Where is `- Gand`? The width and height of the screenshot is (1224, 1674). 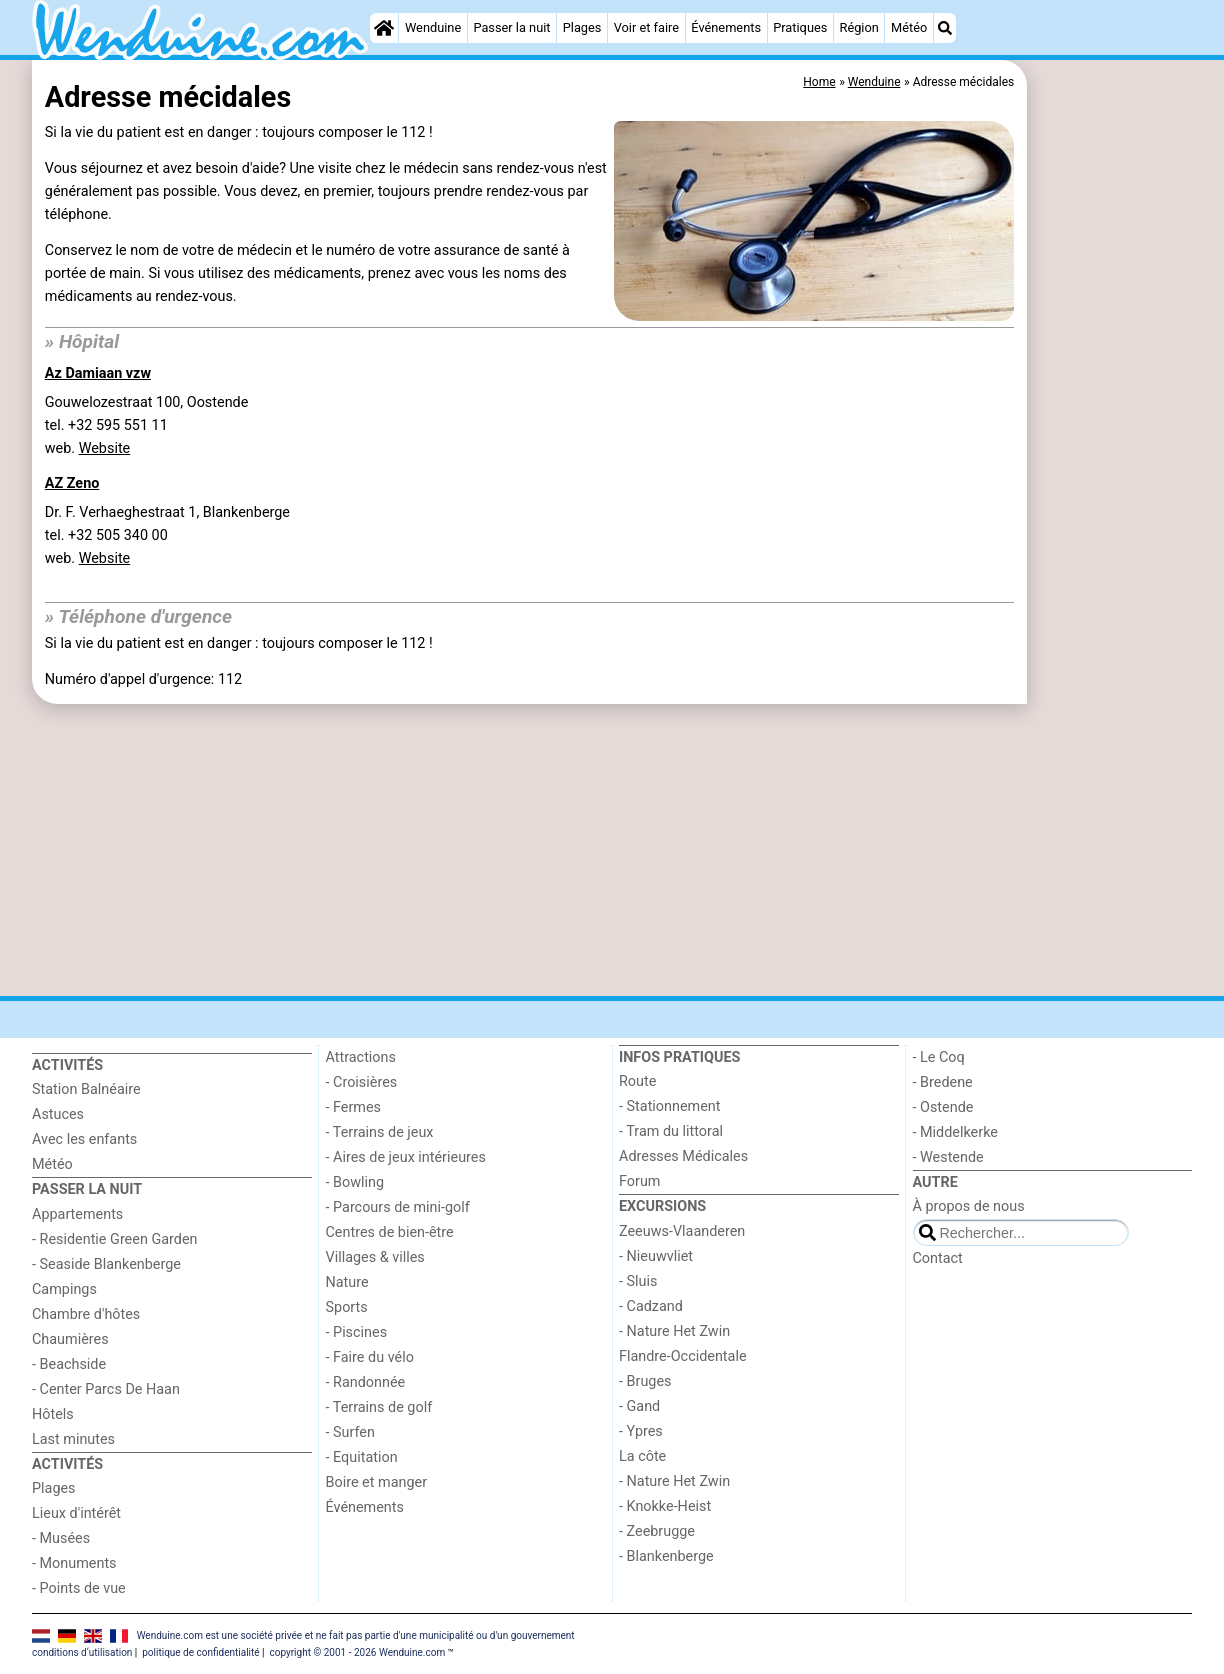 - Gand is located at coordinates (639, 1406).